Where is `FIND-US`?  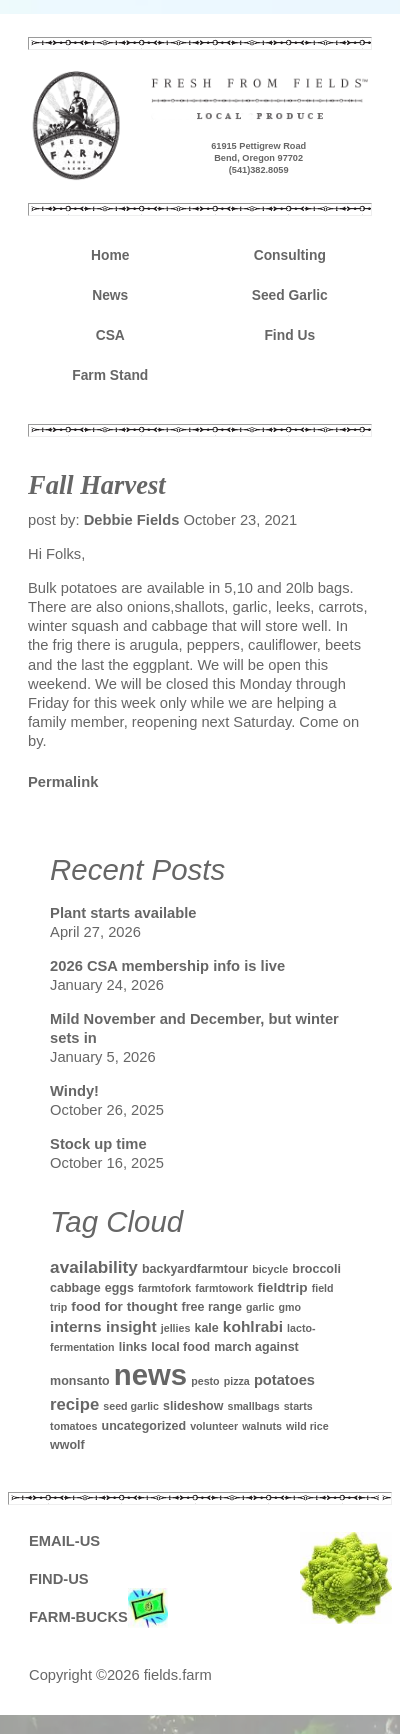 FIND-US is located at coordinates (59, 1579).